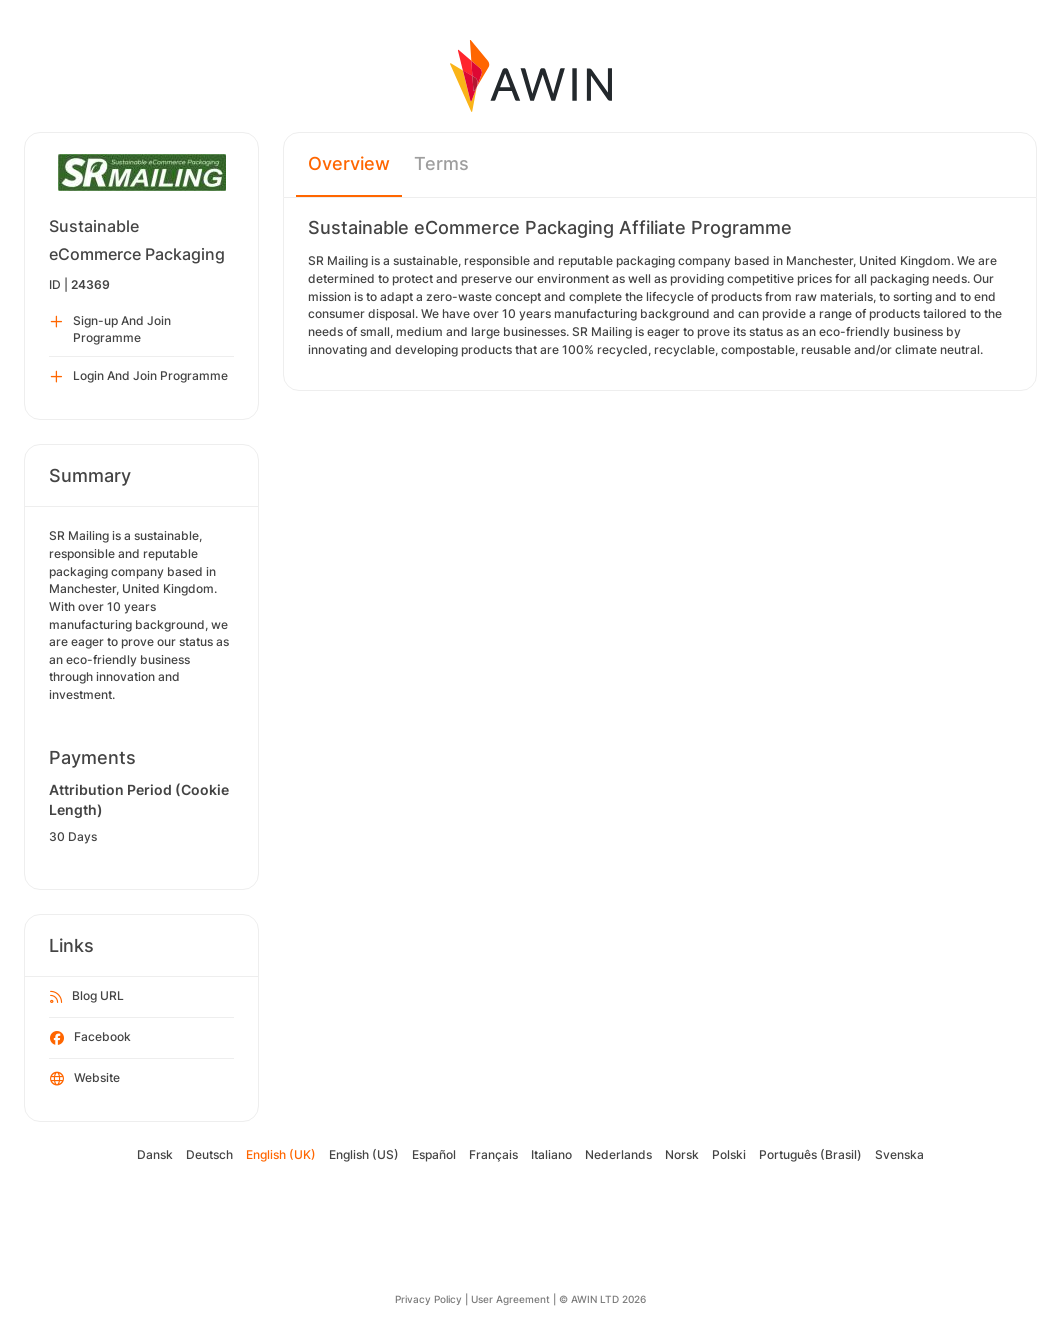 The height and width of the screenshot is (1319, 1061). I want to click on Svenska, so click(899, 1154).